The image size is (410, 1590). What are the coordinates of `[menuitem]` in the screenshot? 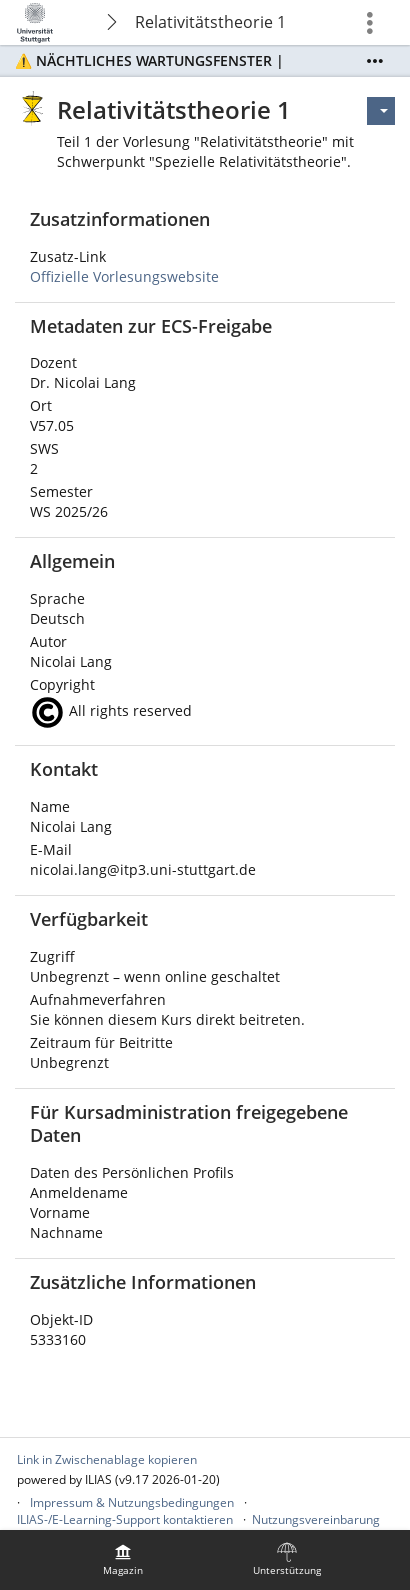 It's located at (123, 1560).